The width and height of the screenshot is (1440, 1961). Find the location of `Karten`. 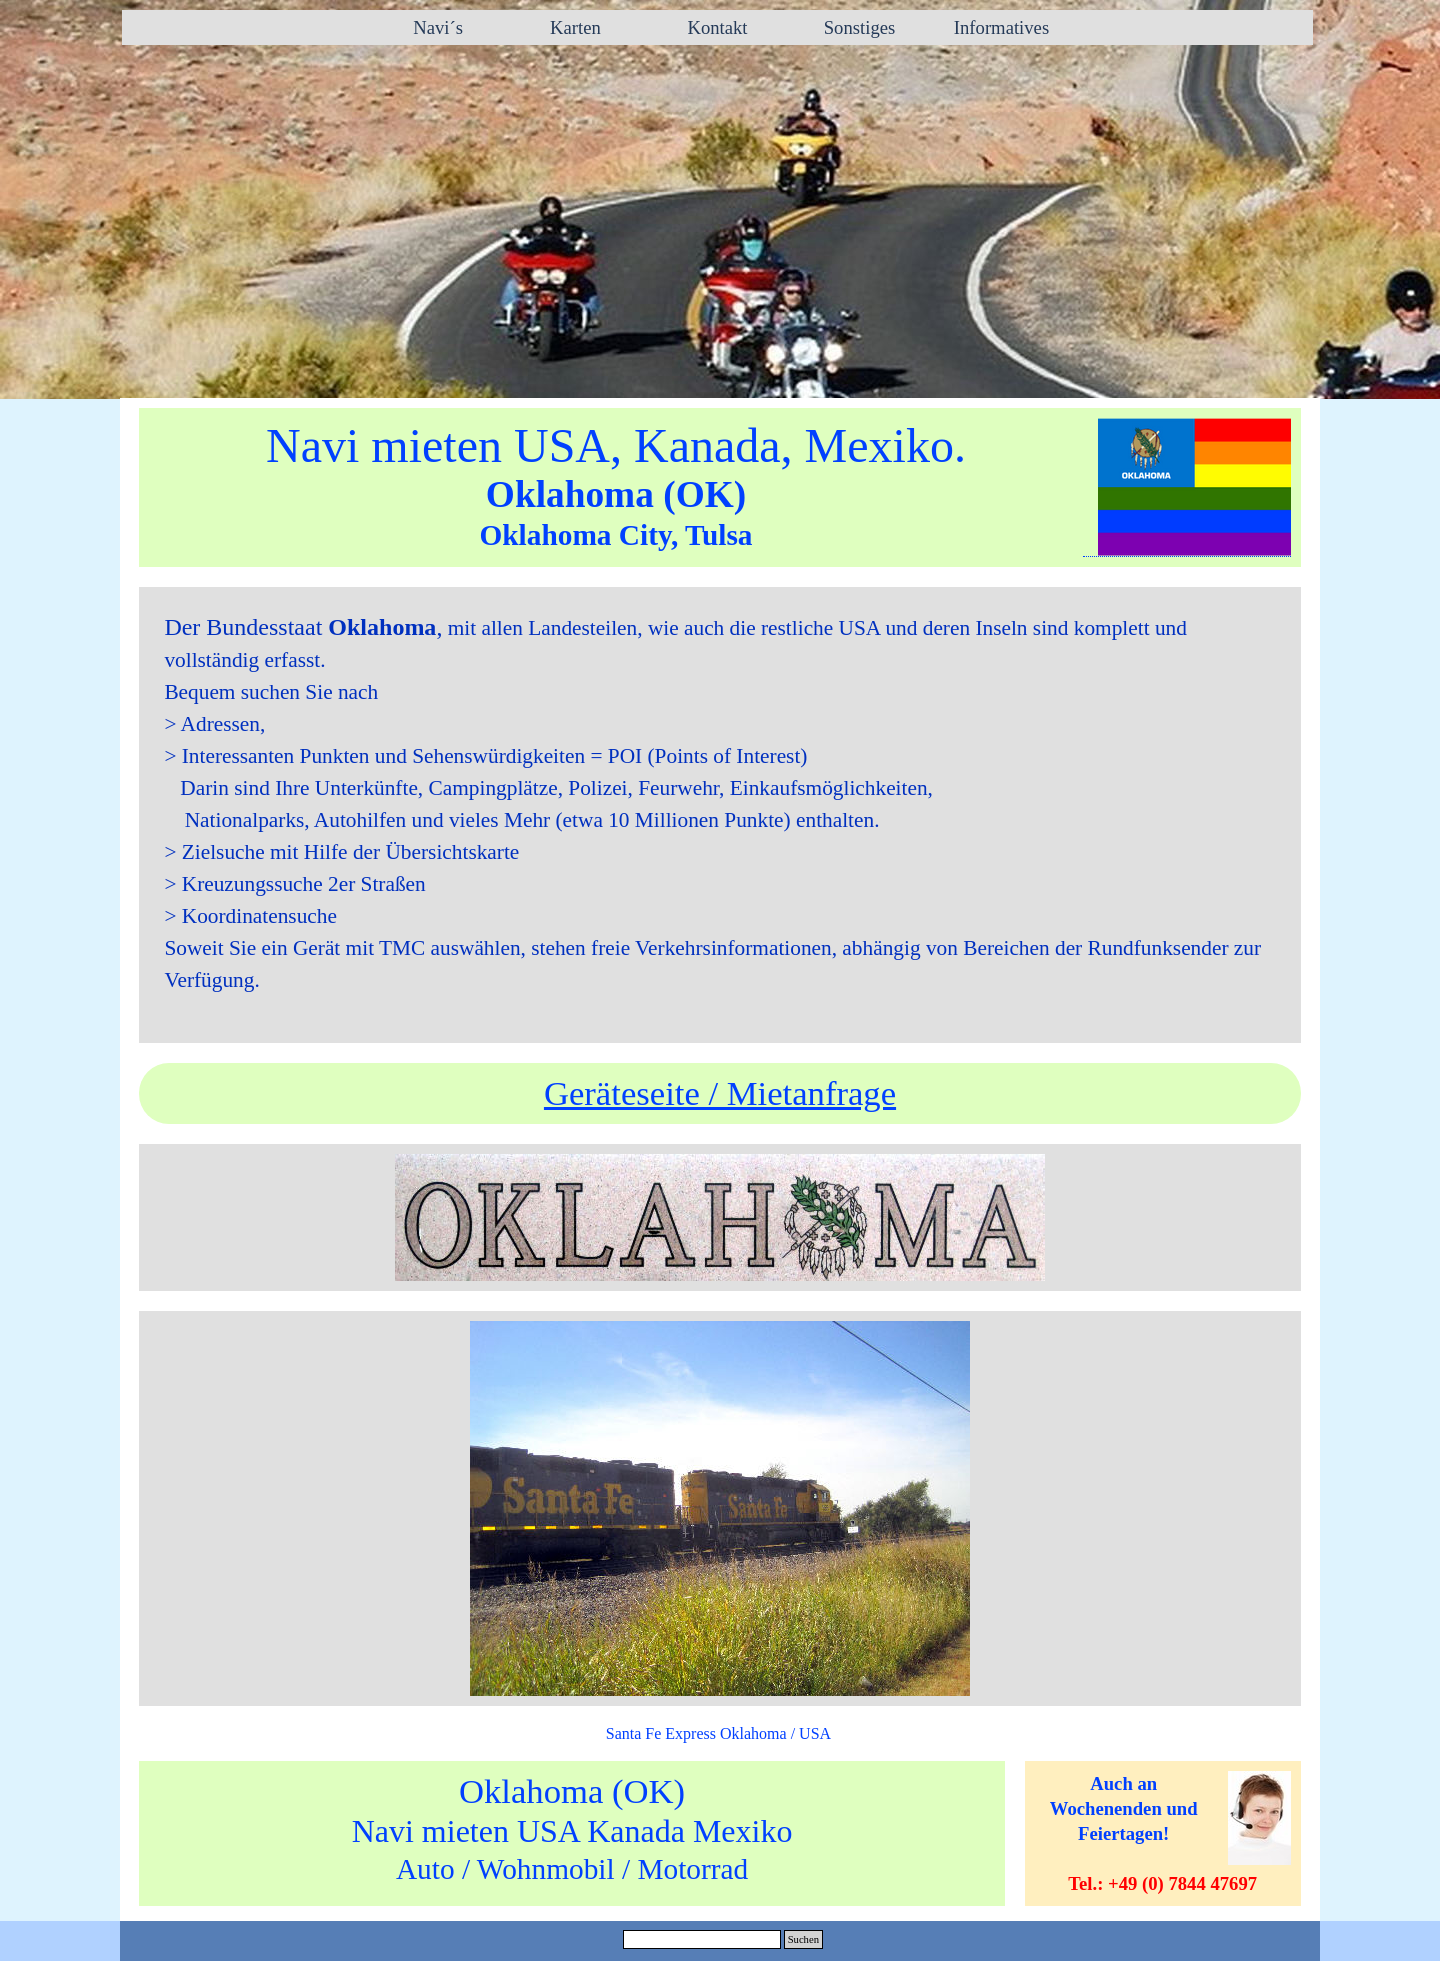

Karten is located at coordinates (575, 27).